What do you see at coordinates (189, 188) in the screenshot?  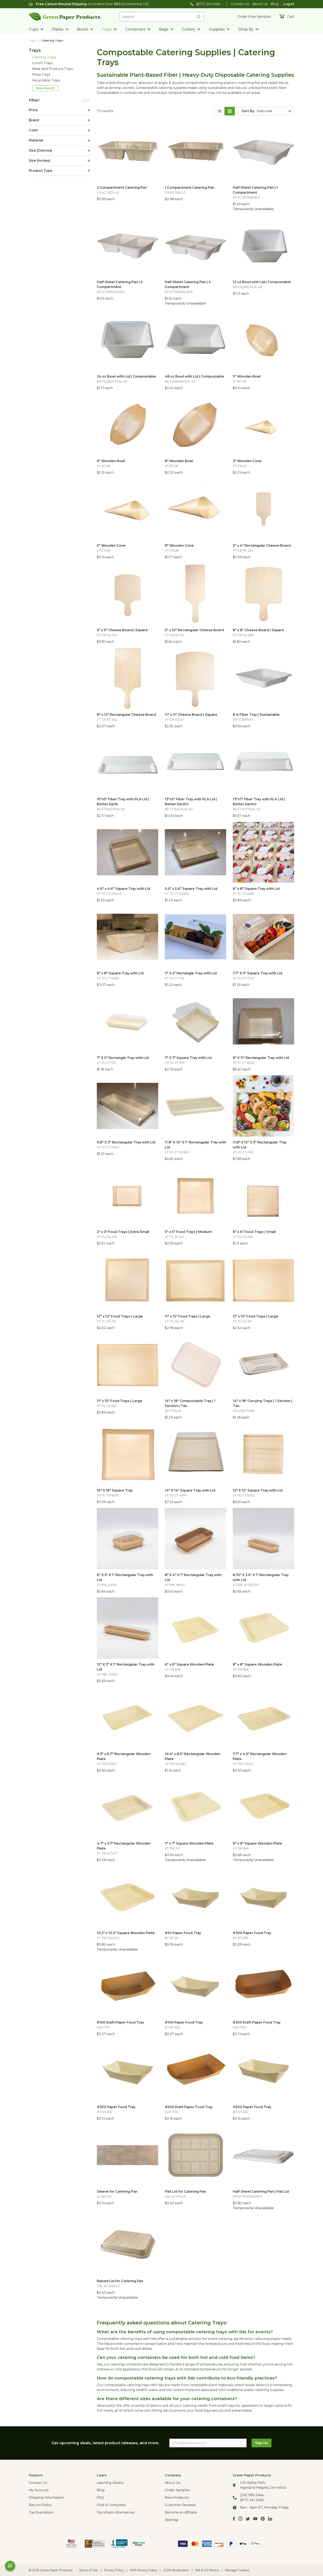 I see `1 Compartment Catering Pan` at bounding box center [189, 188].